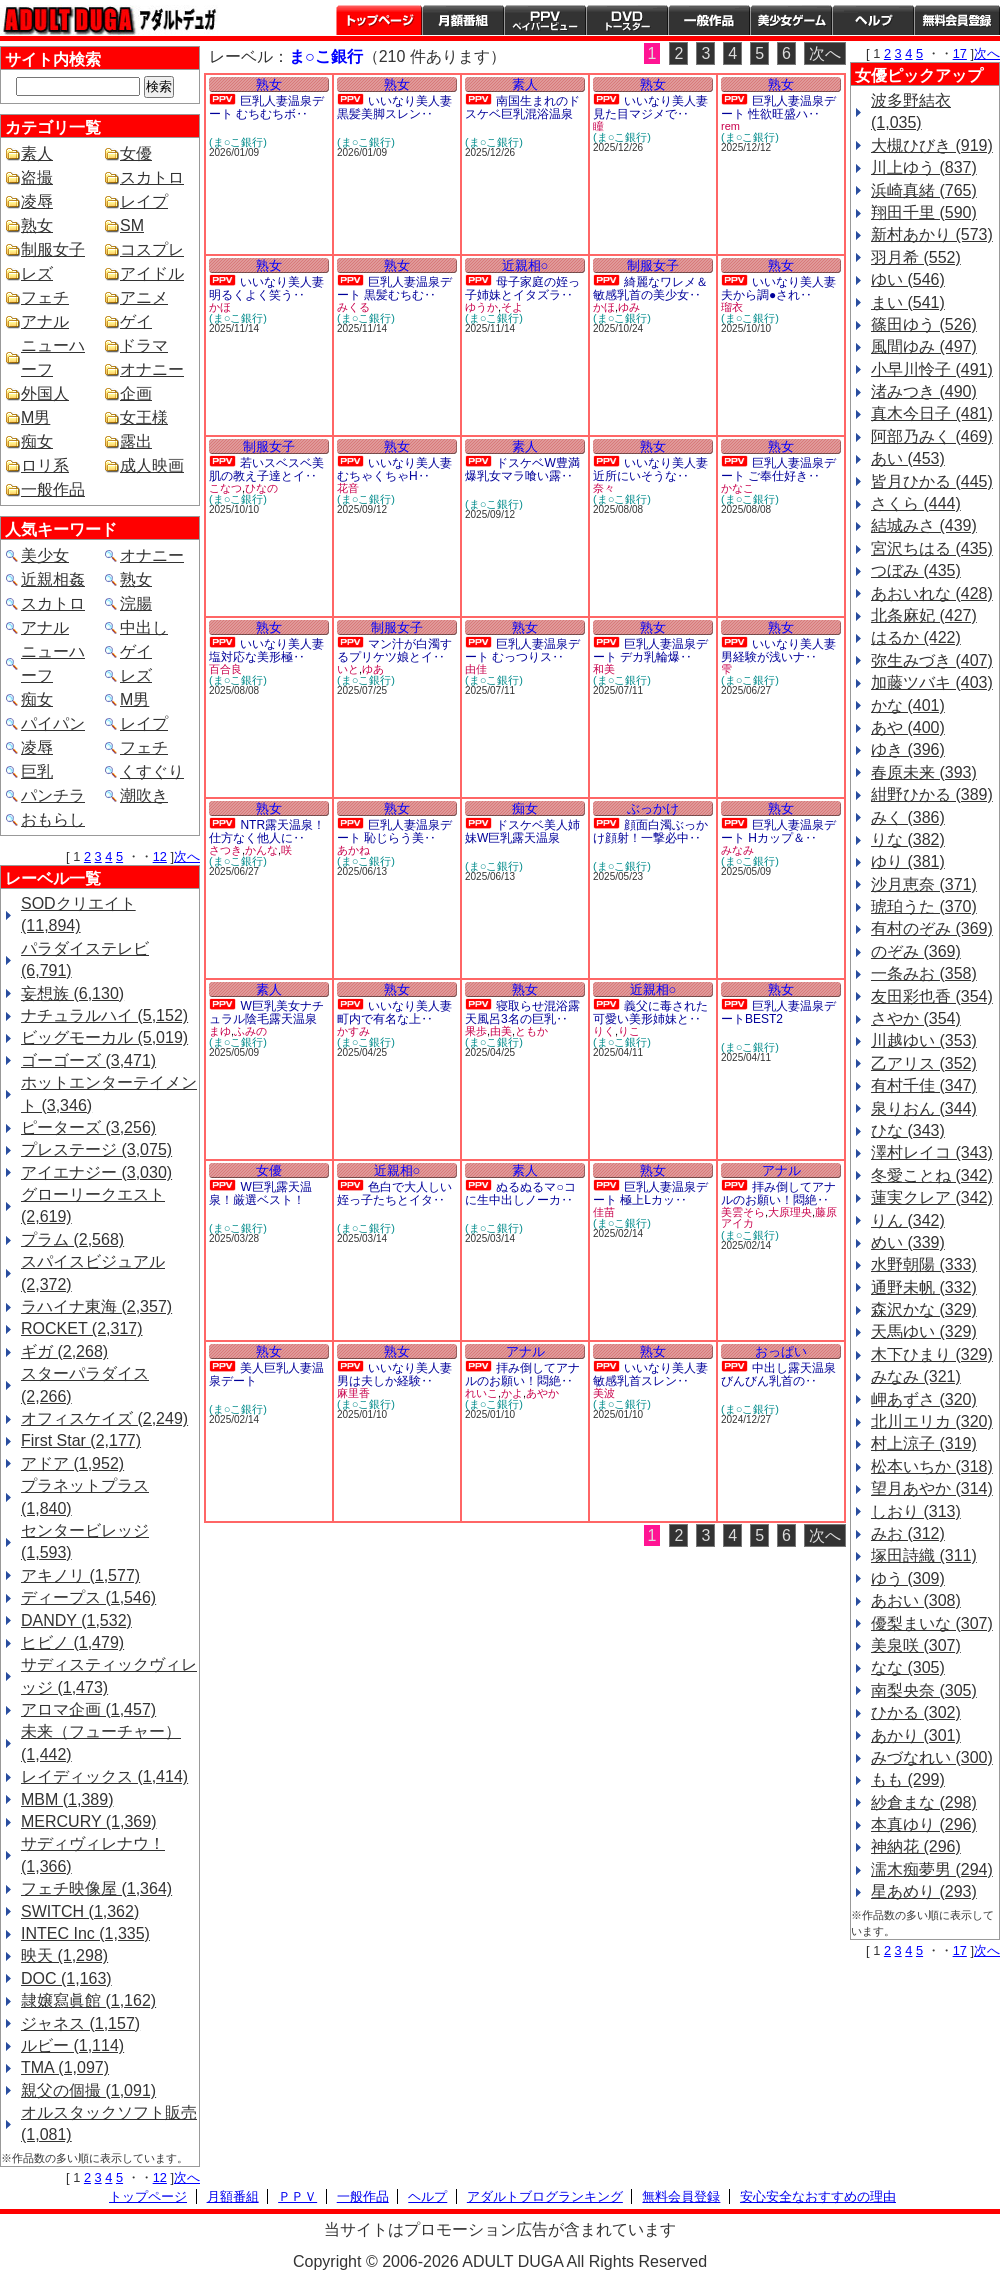 The image size is (1000, 2278). Describe the element at coordinates (778, 1374) in the screenshot. I see `中出し露天温泉 びんびん乳首の‥` at that location.